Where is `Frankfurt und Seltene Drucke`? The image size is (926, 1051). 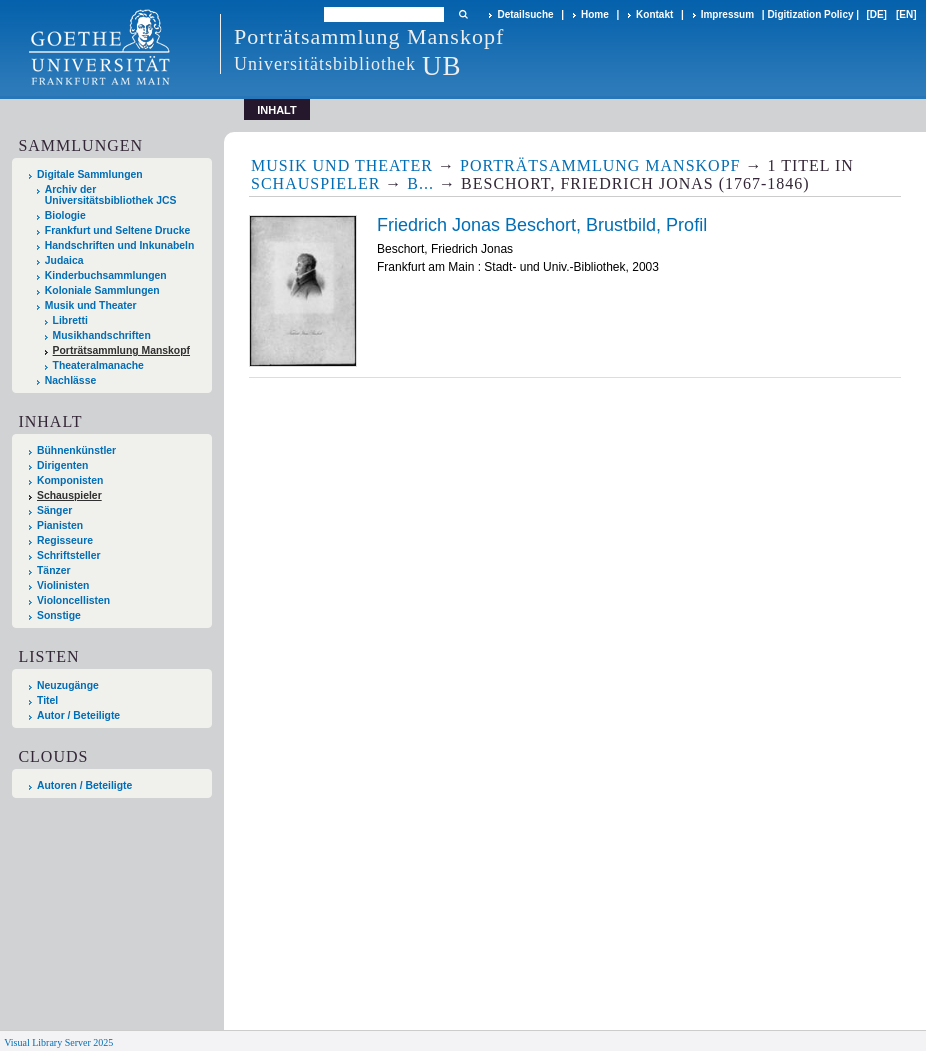
Frankfurt und Seltene Drucke is located at coordinates (118, 230).